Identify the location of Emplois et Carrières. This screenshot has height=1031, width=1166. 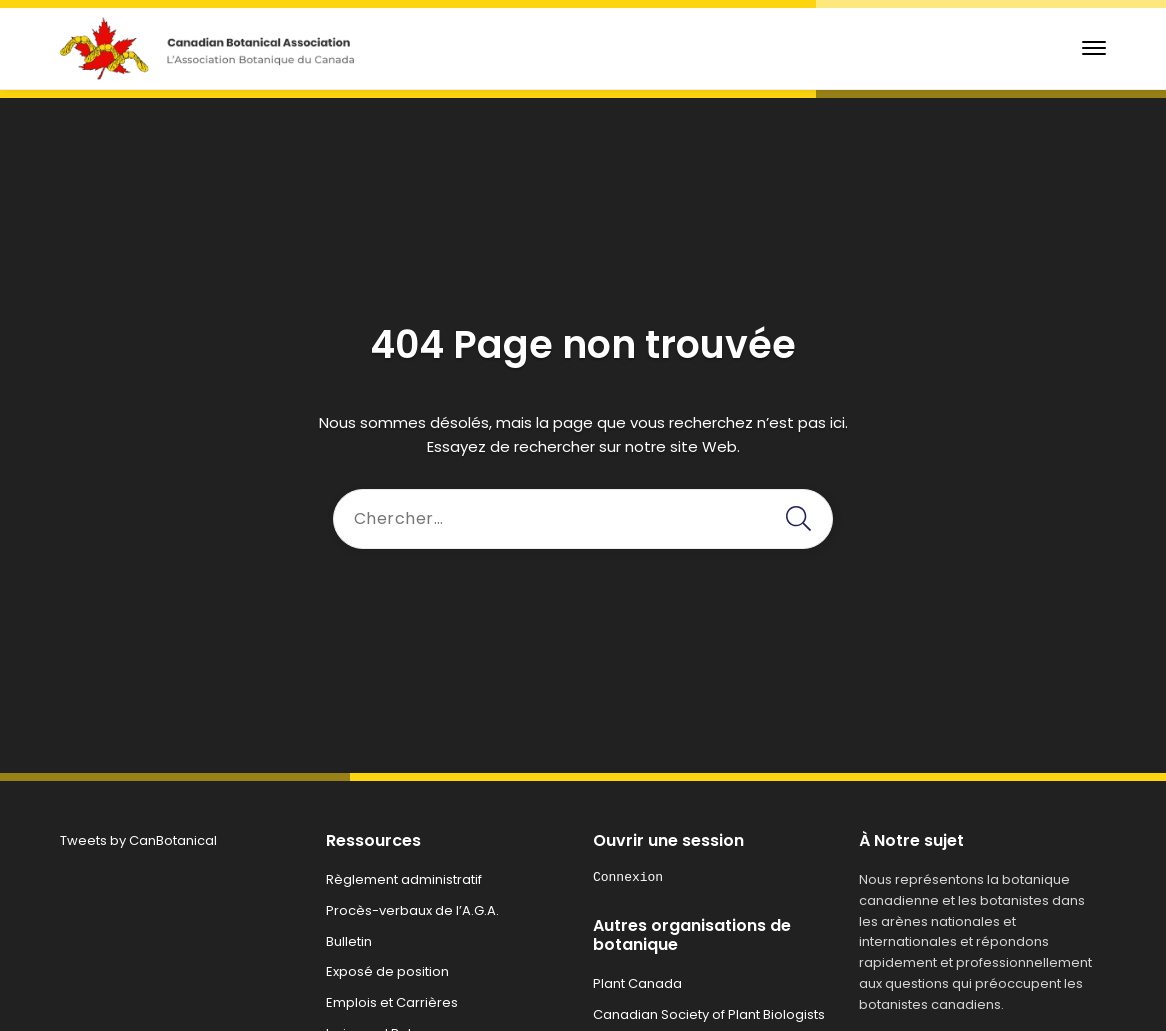
(392, 1002).